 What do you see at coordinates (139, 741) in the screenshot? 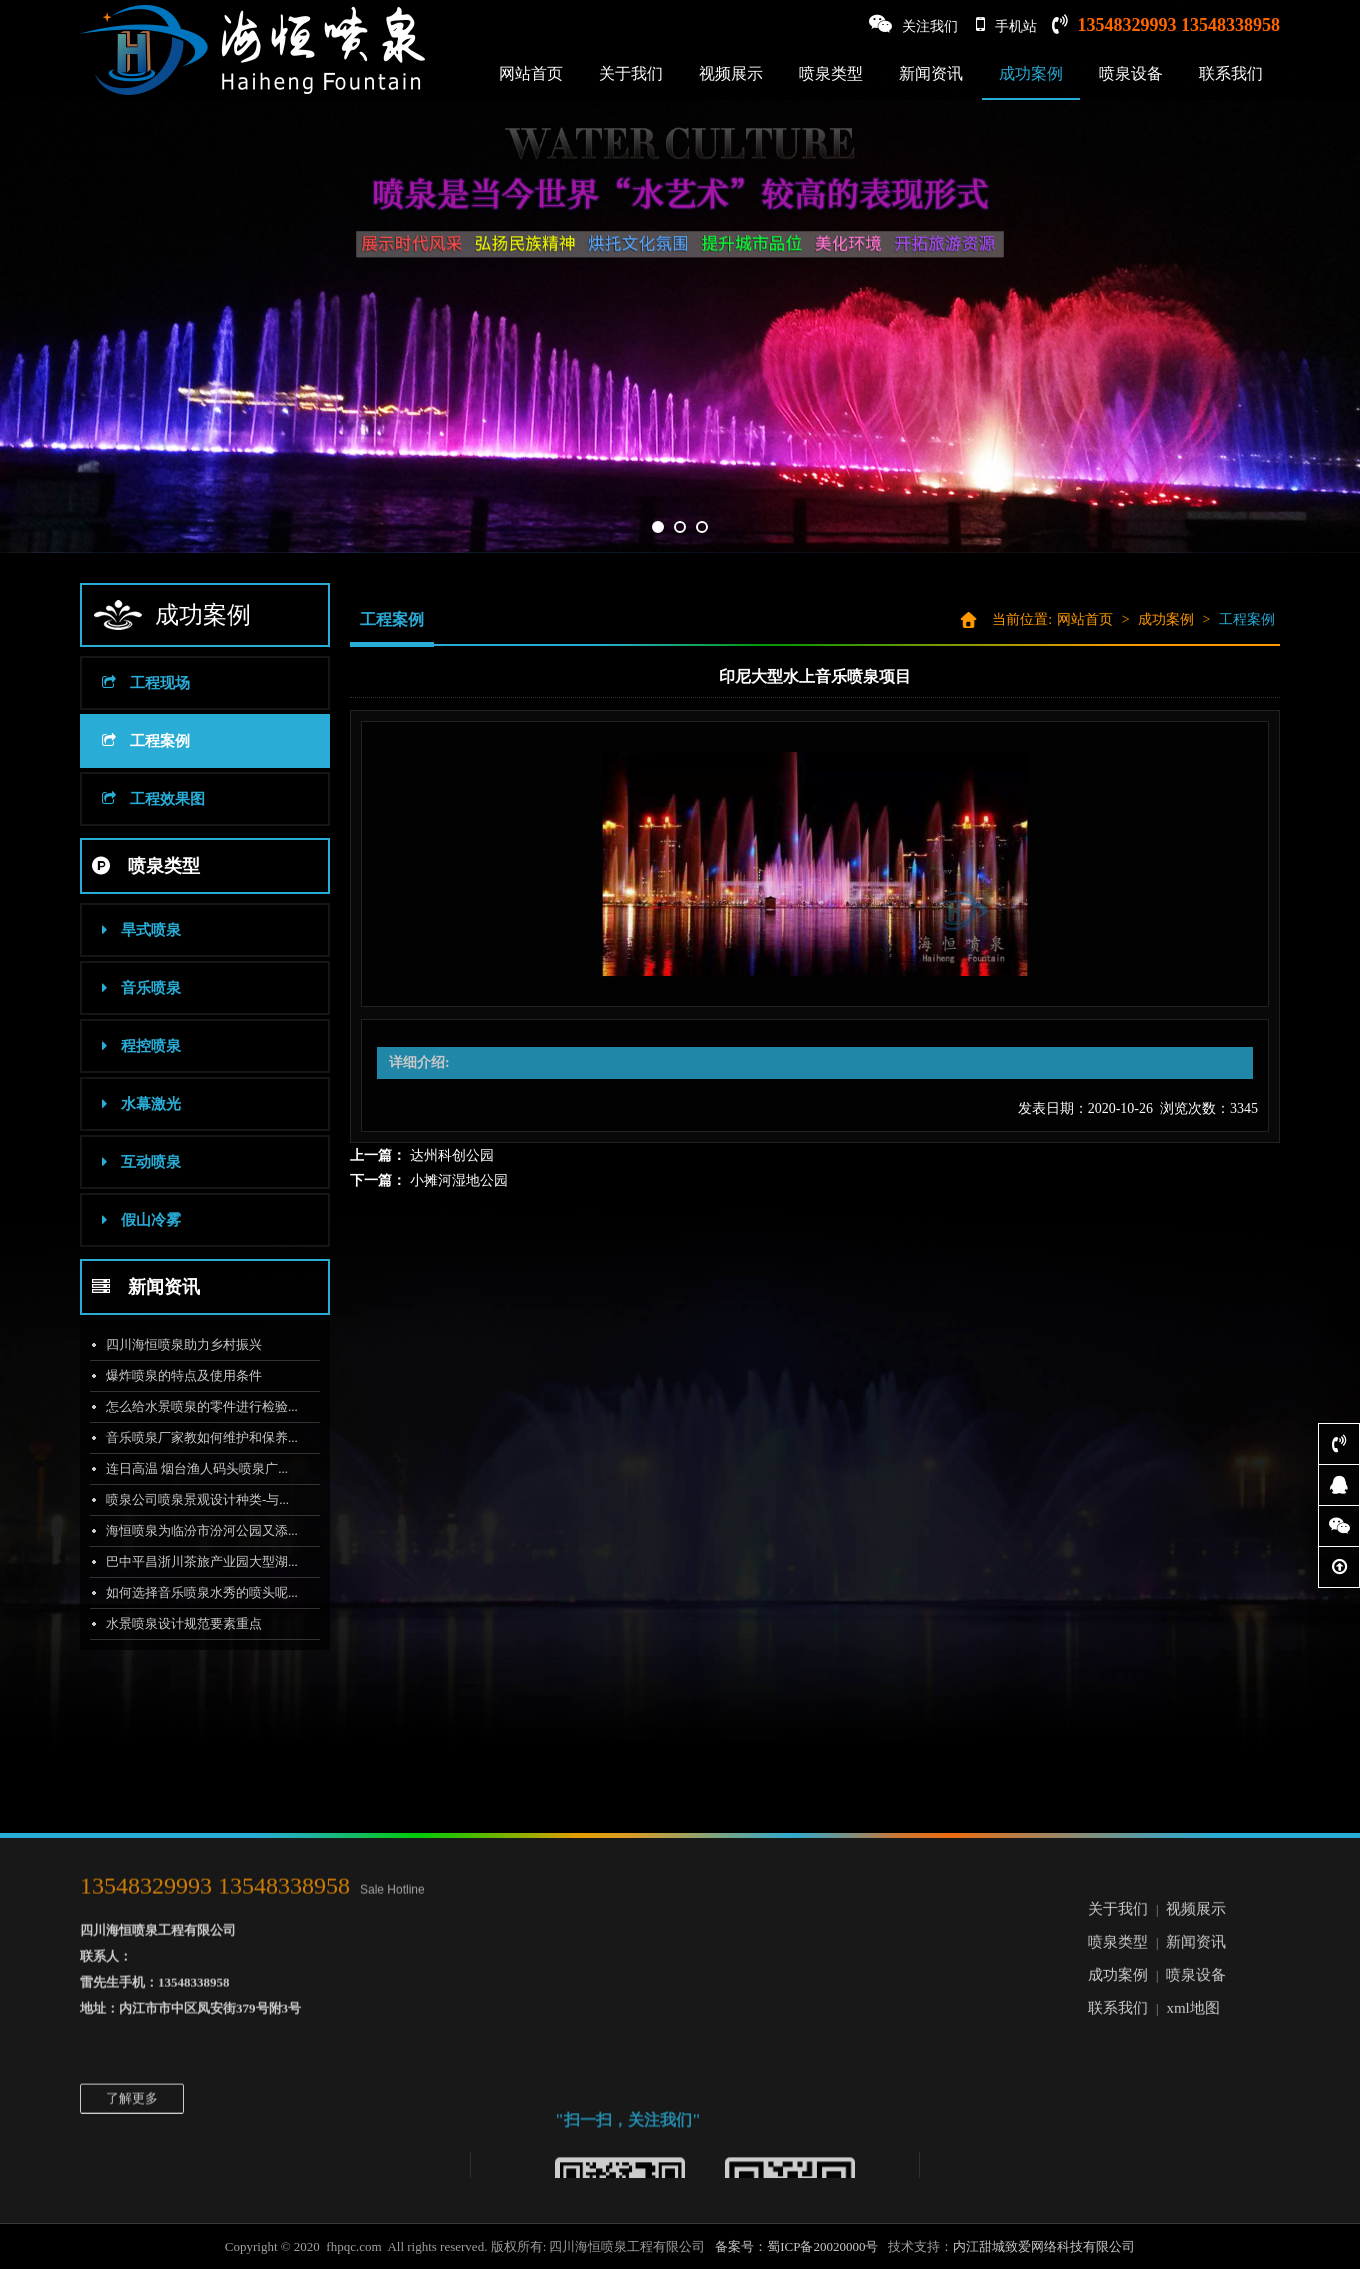
I see `工程案例` at bounding box center [139, 741].